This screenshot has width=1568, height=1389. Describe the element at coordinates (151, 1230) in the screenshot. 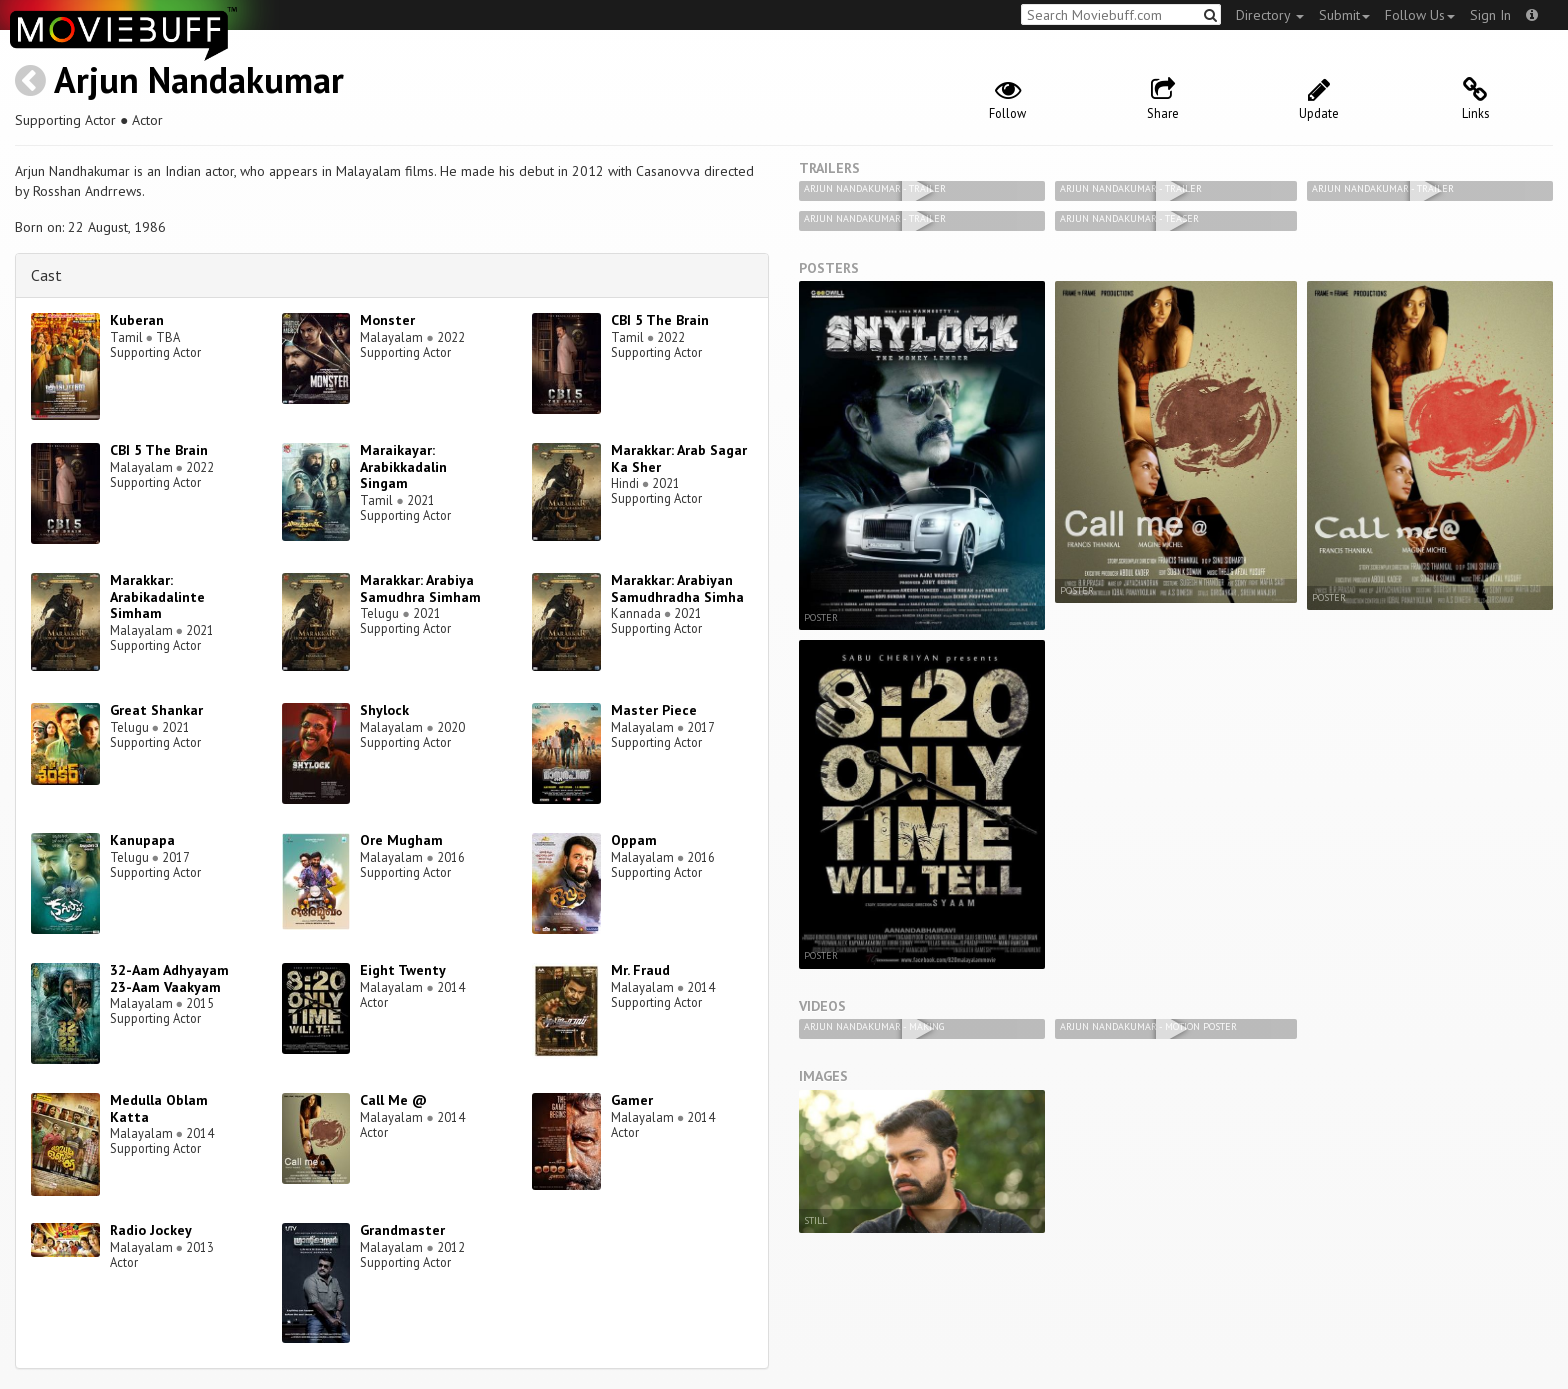

I see `Radio Jockey` at that location.